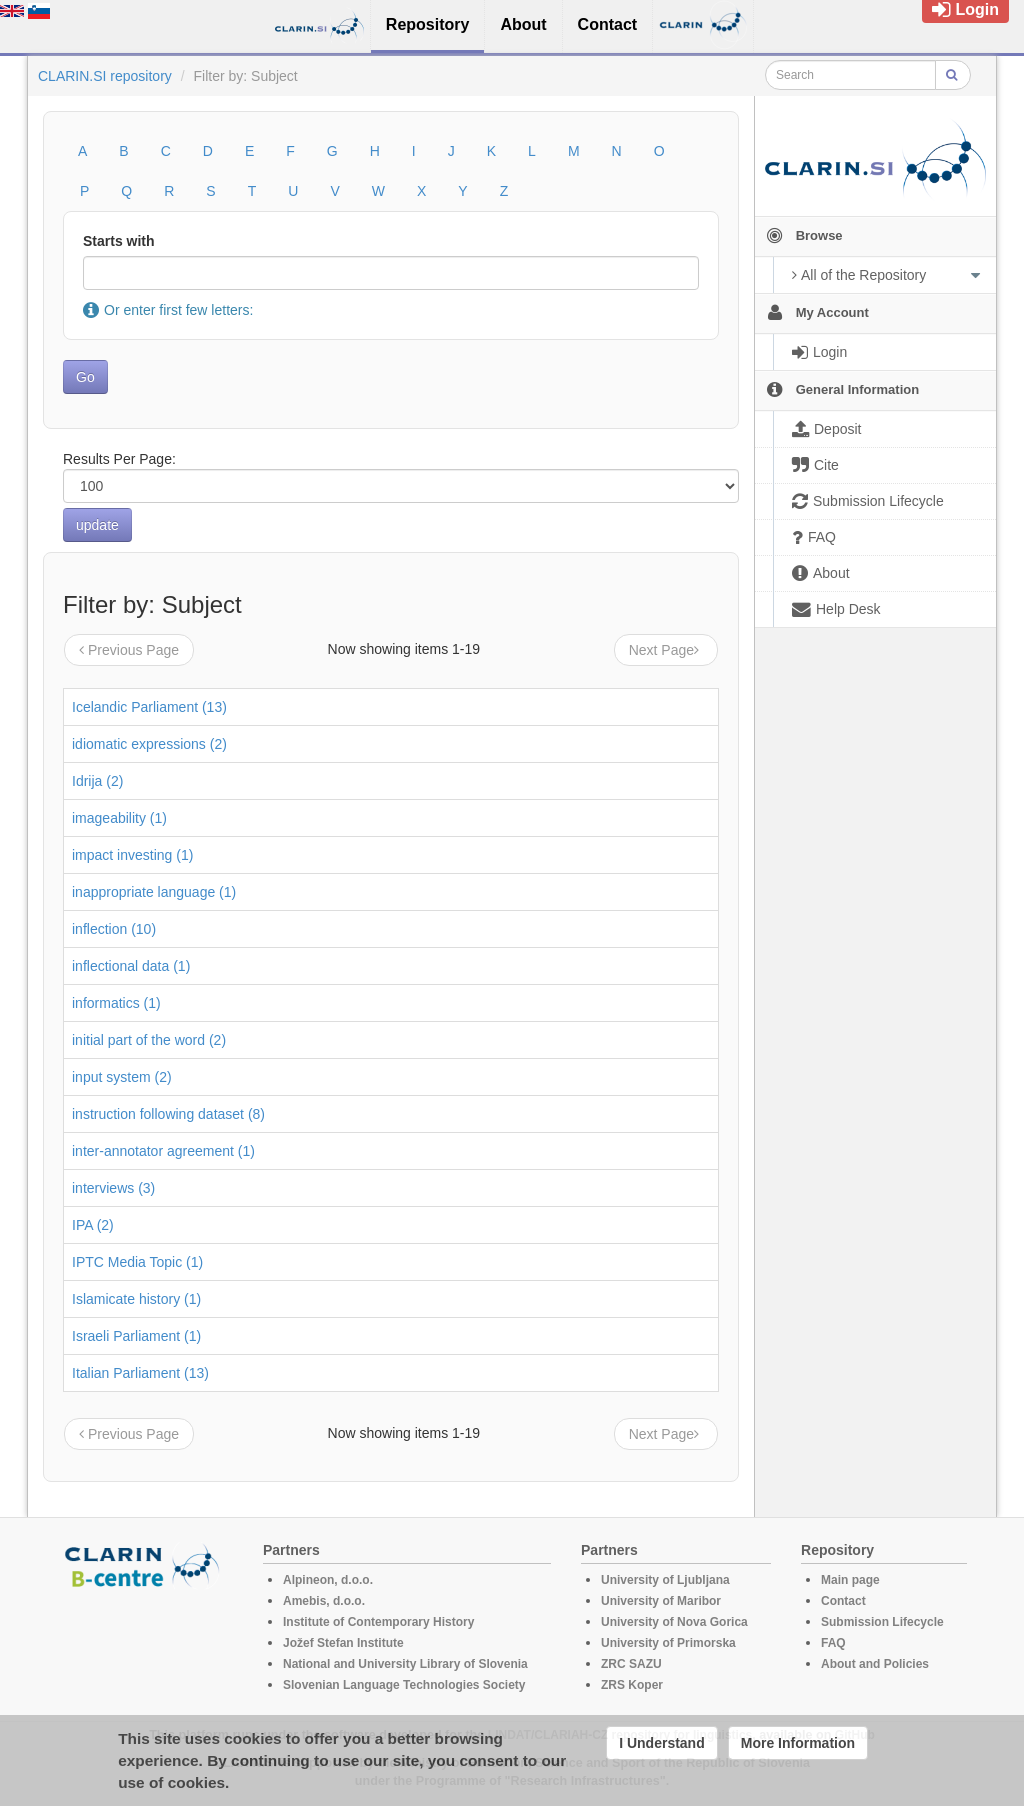  What do you see at coordinates (666, 650) in the screenshot?
I see `Next Page` at bounding box center [666, 650].